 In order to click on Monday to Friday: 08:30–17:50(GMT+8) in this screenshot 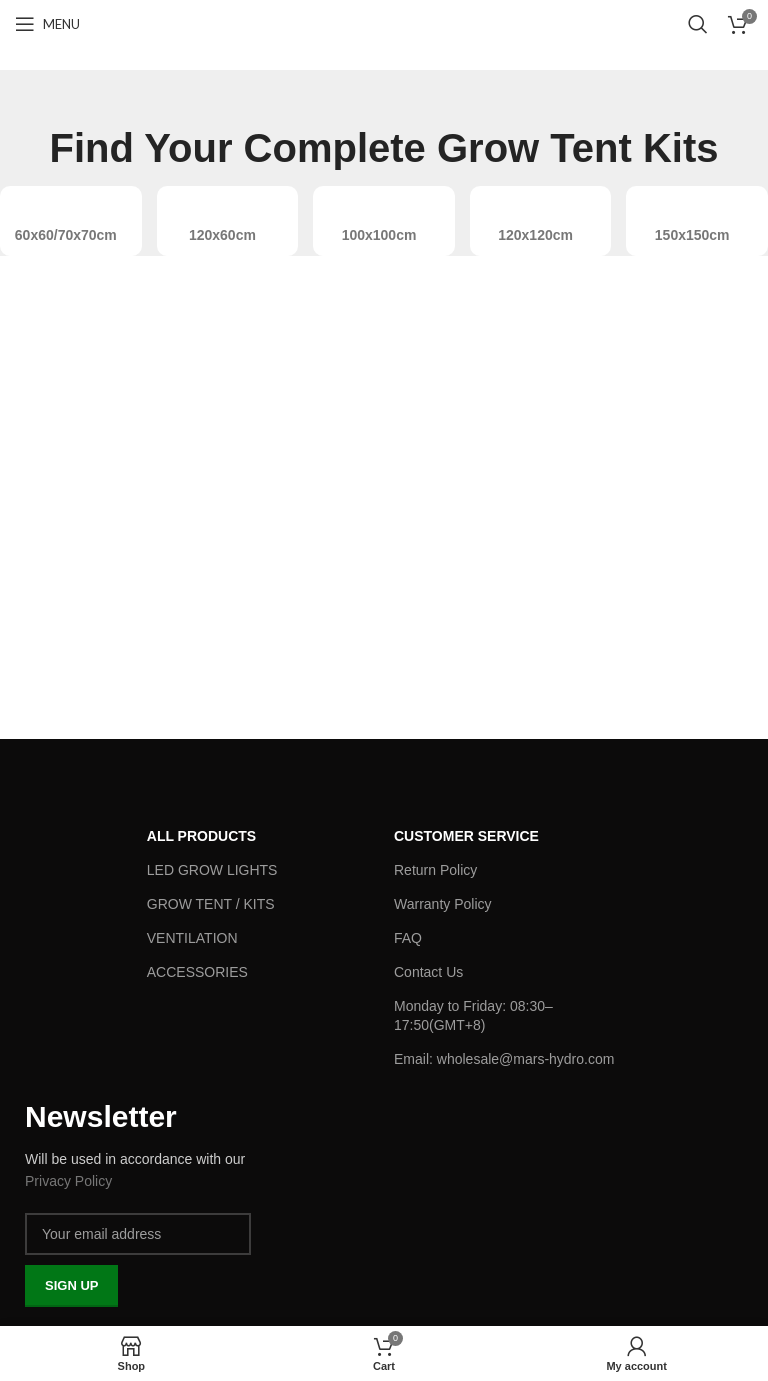, I will do `click(473, 1015)`.